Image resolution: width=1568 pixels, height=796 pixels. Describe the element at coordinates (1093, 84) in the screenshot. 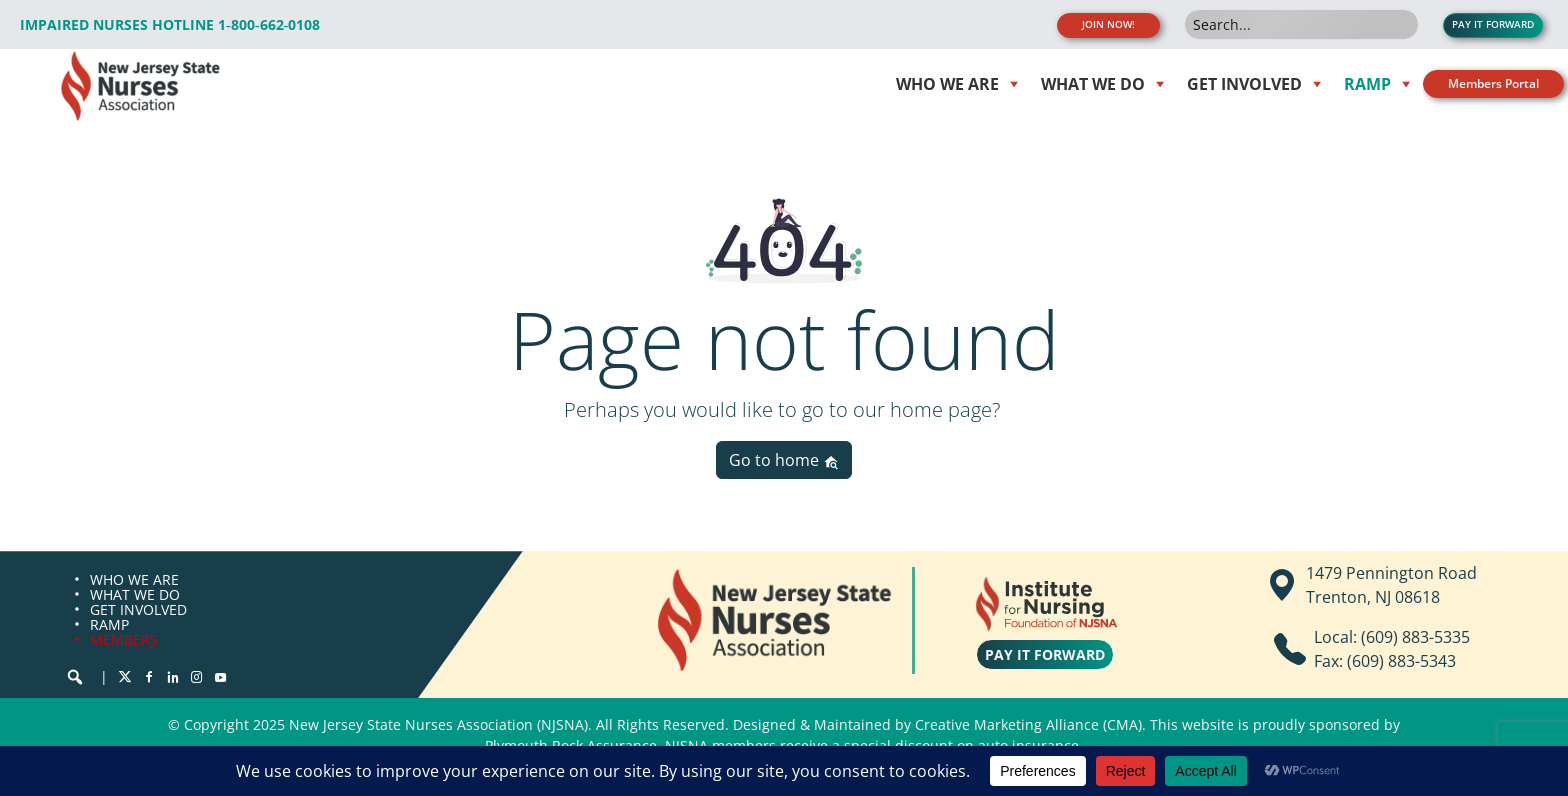

I see `WHAT WE DO [button]` at that location.